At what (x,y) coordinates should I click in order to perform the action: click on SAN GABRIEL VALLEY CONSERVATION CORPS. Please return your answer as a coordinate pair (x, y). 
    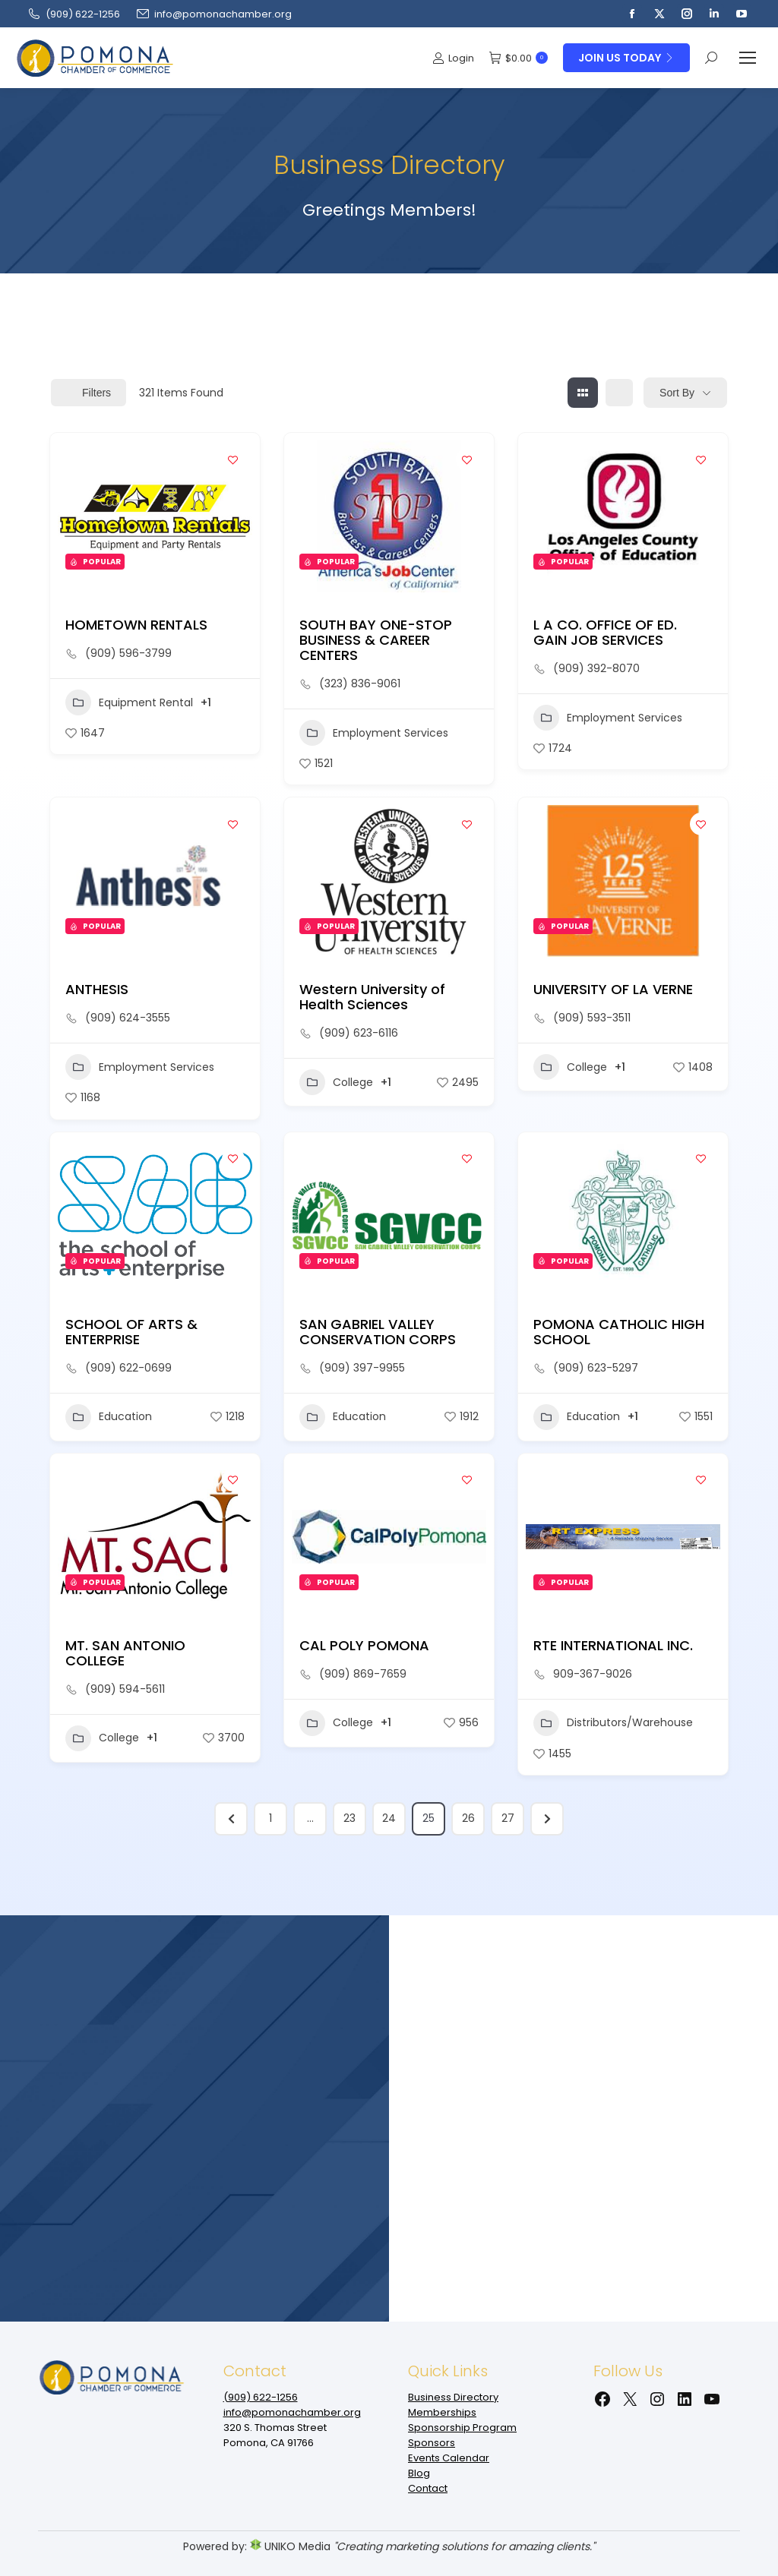
    Looking at the image, I should click on (377, 1332).